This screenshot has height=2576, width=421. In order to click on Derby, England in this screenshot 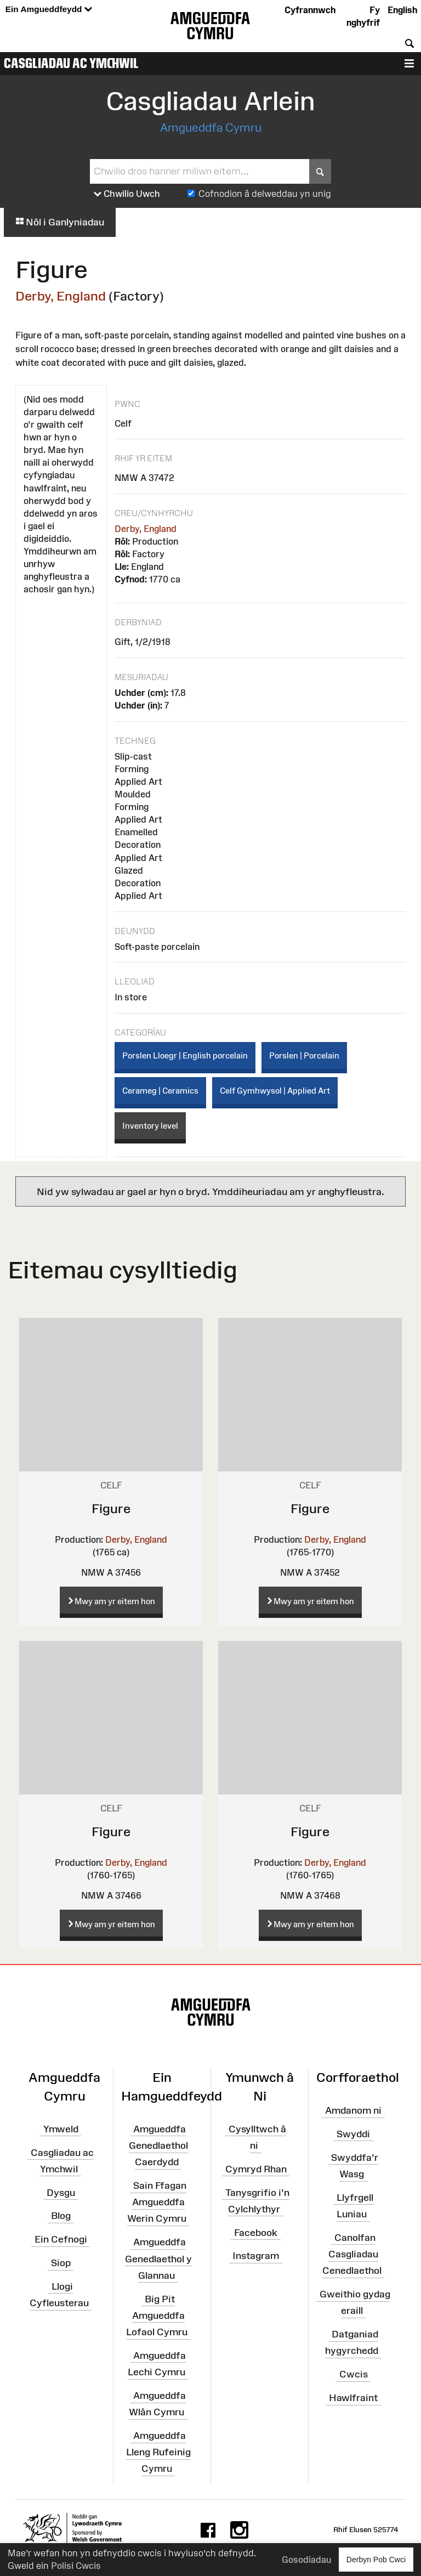, I will do `click(60, 295)`.